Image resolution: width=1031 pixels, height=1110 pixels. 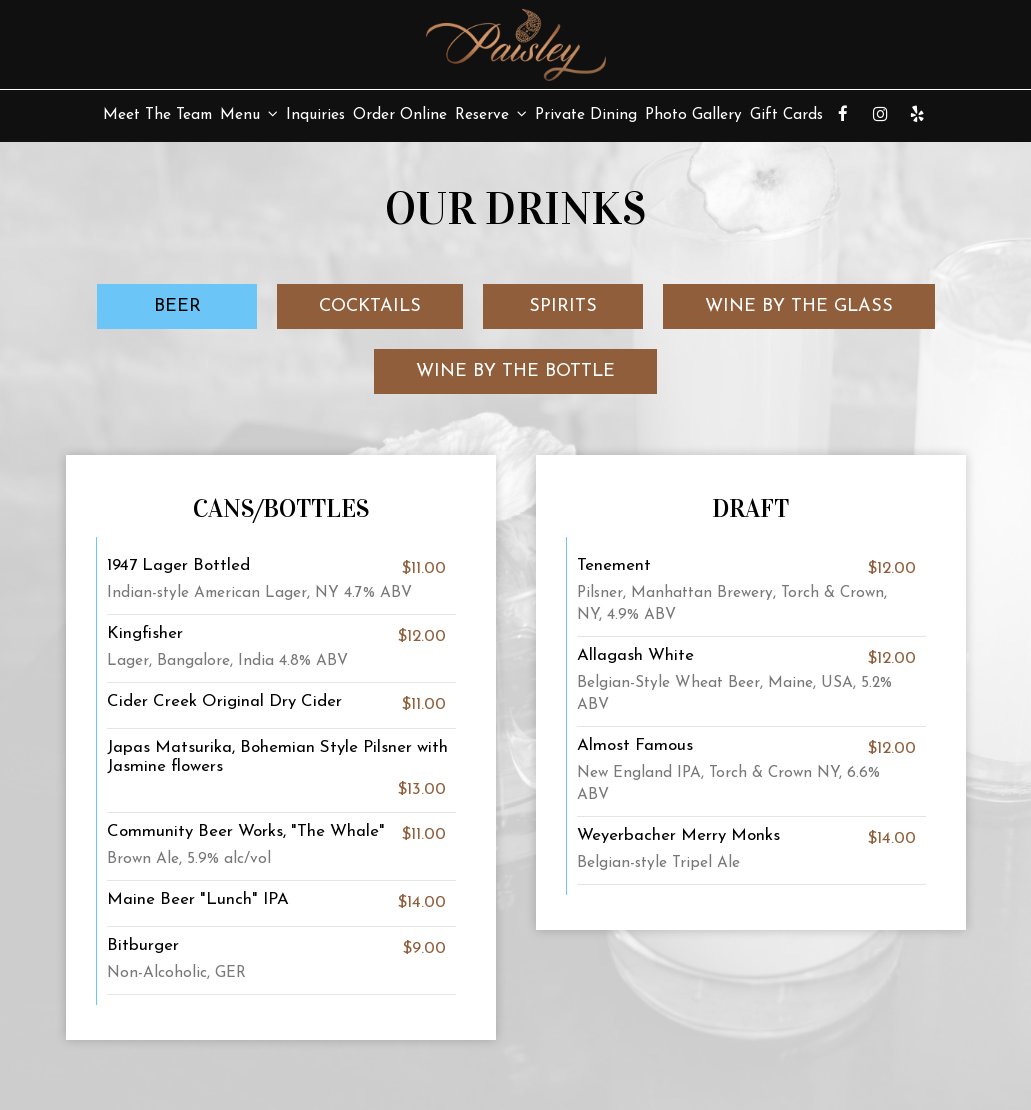 I want to click on Photo Gallery, so click(x=693, y=115).